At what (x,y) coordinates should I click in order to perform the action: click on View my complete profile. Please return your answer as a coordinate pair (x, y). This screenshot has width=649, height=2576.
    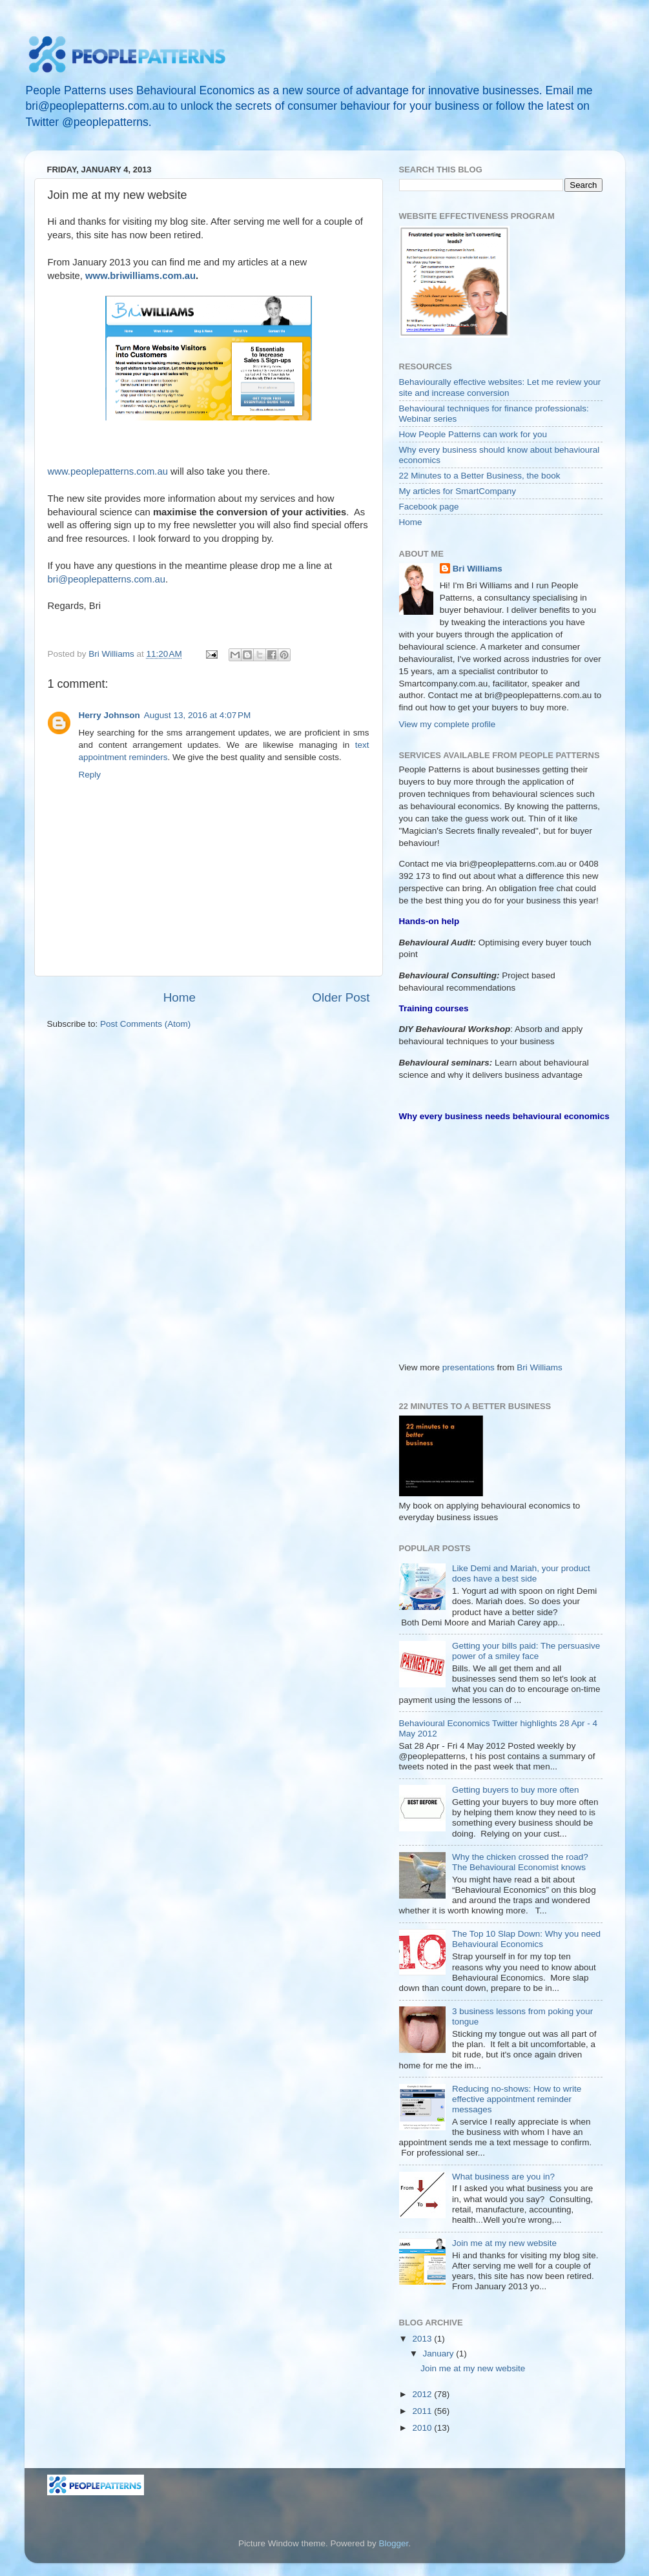
    Looking at the image, I should click on (447, 724).